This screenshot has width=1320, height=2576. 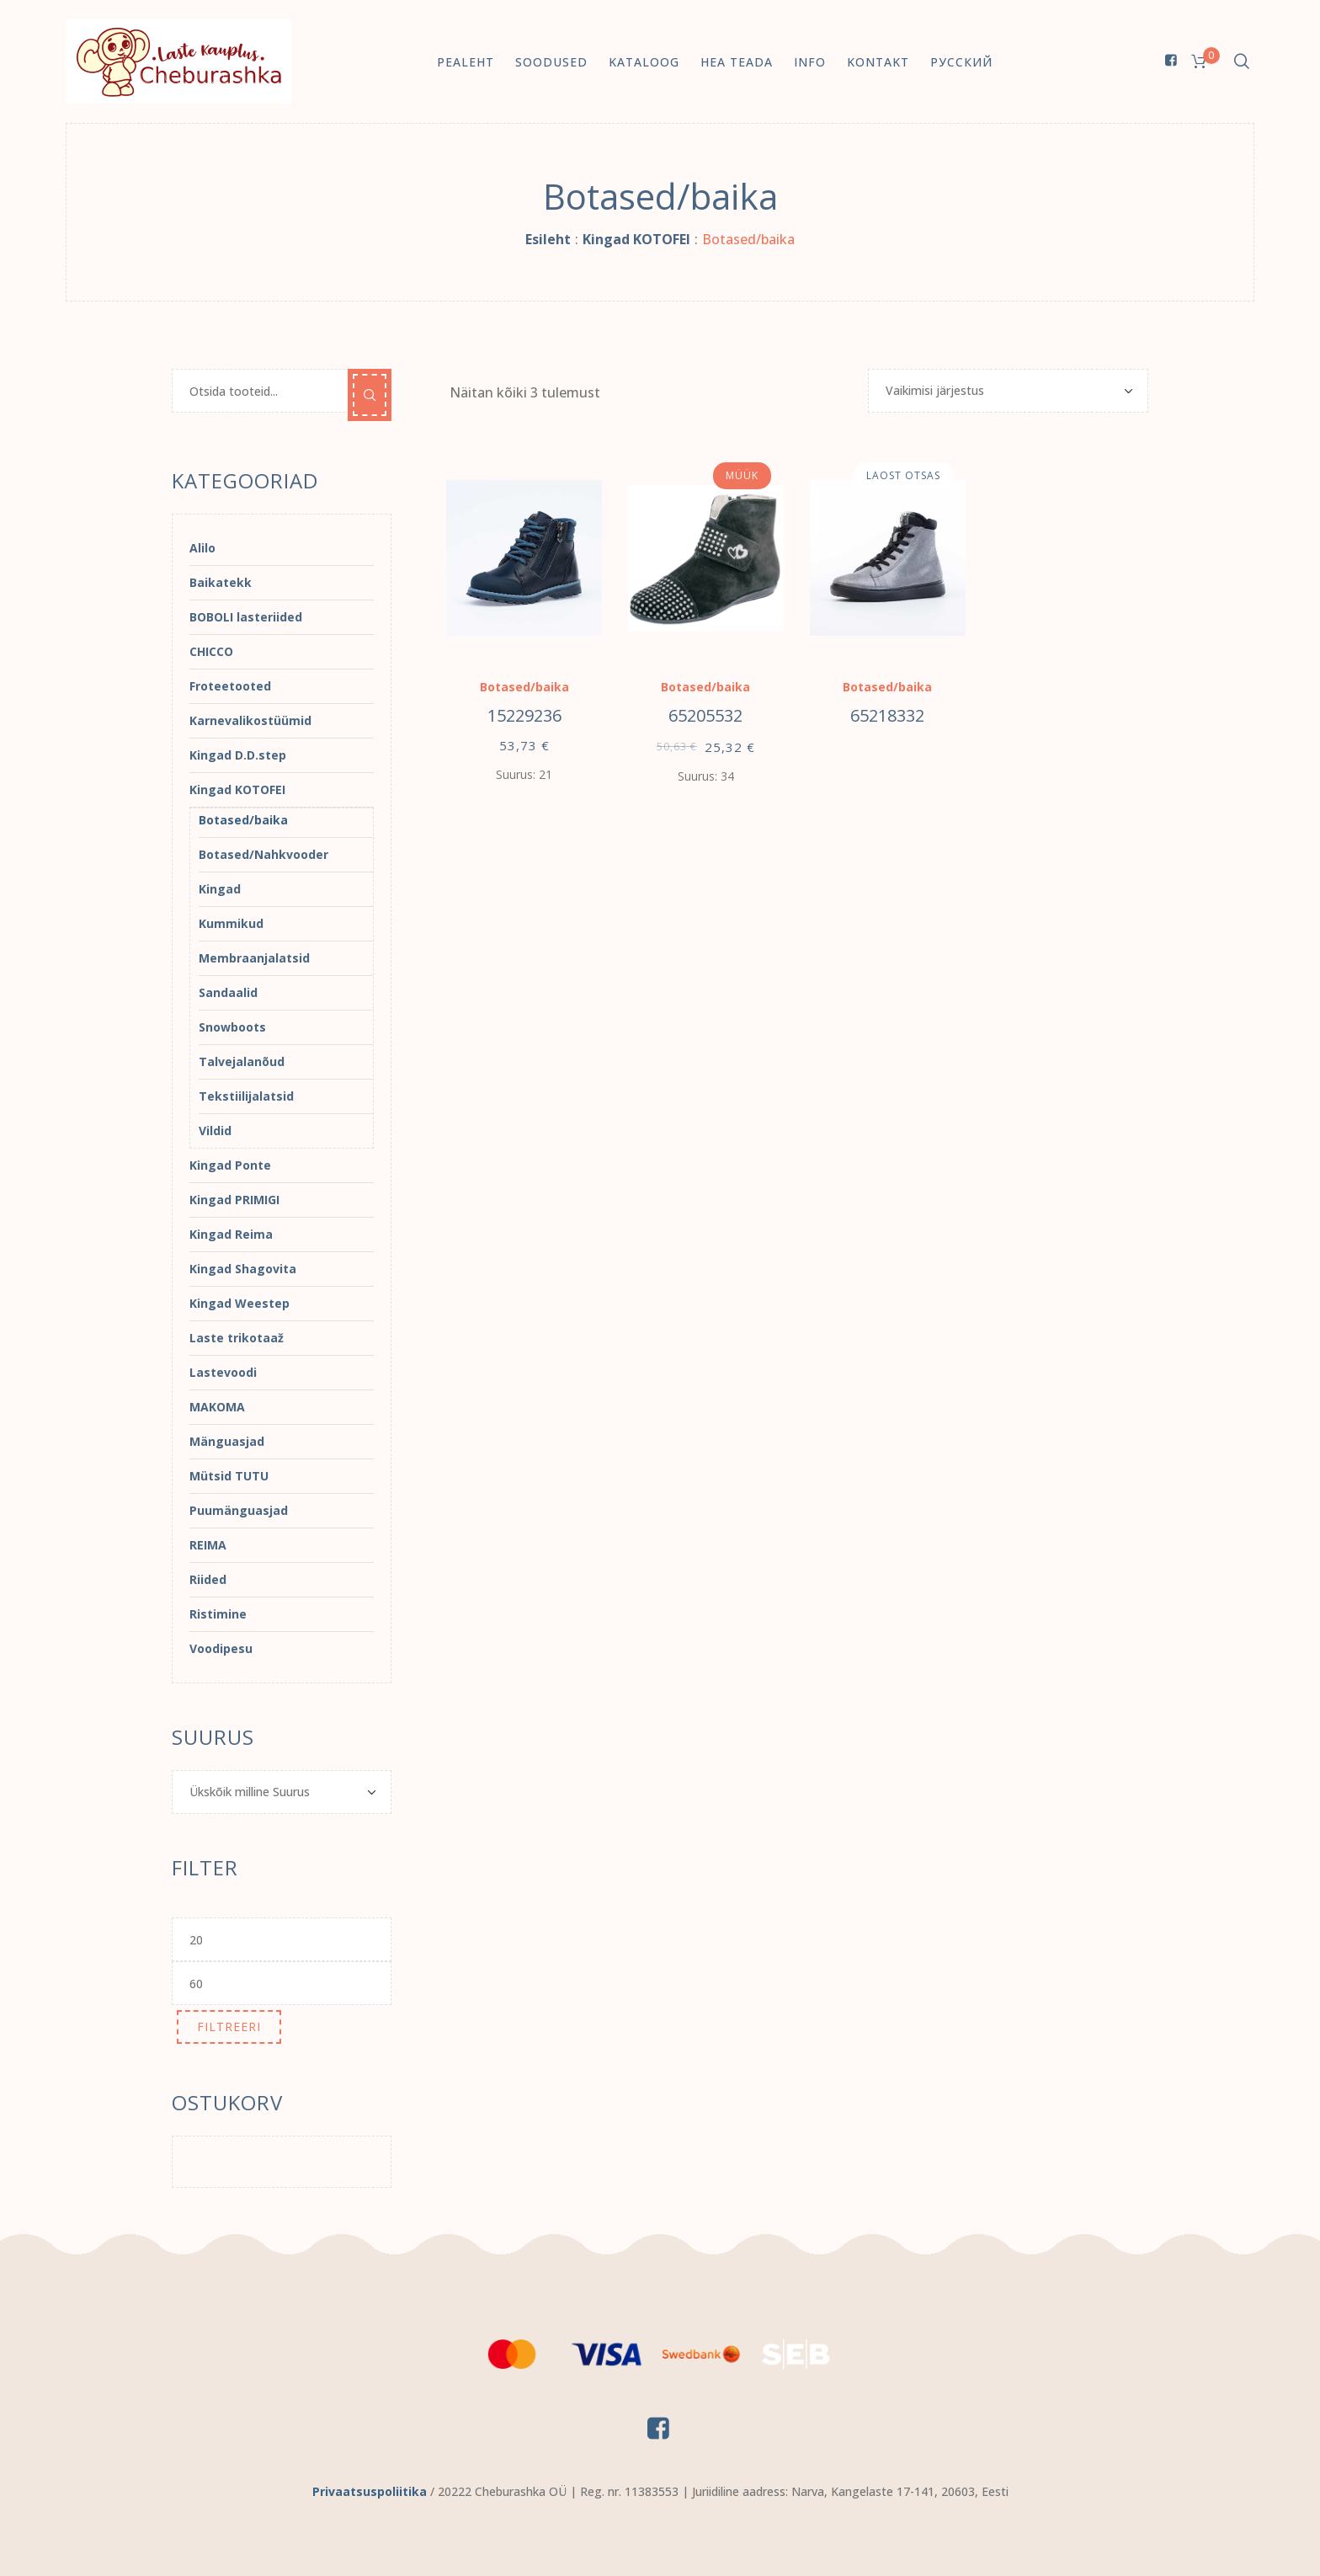 I want to click on Kingad Reima, so click(x=231, y=1234).